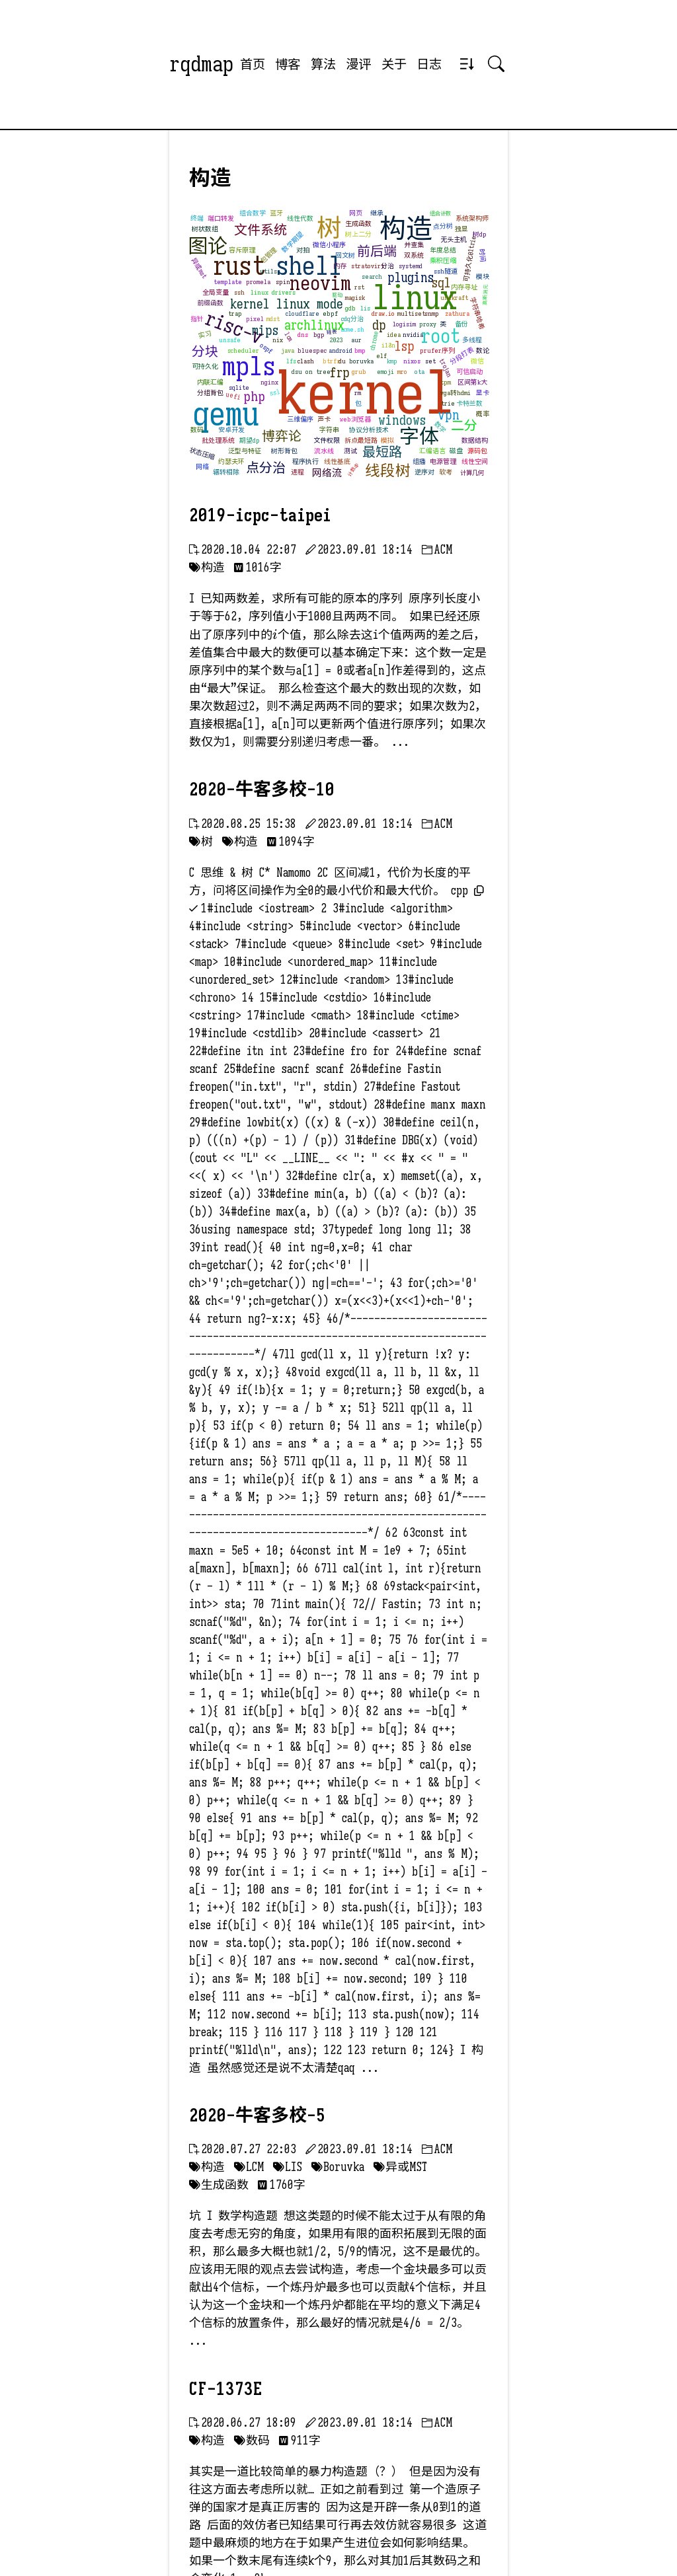  Describe the element at coordinates (411, 313) in the screenshot. I see `multiset` at that location.